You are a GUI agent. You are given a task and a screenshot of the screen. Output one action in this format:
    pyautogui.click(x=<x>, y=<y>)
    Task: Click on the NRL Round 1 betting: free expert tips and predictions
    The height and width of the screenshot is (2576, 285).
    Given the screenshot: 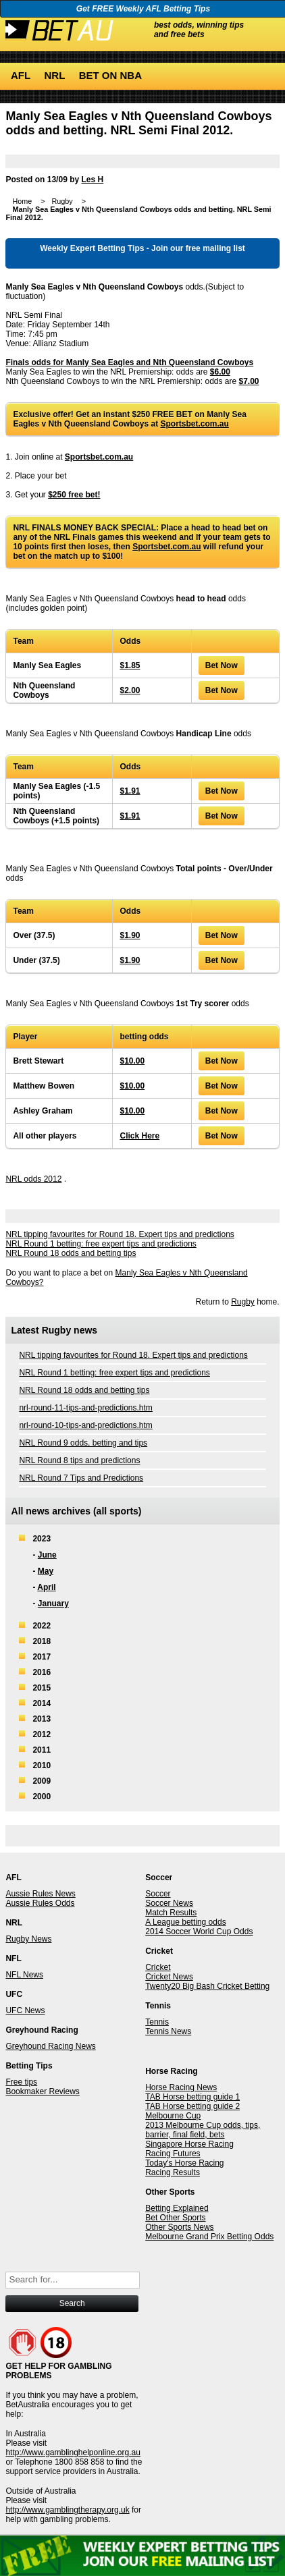 What is the action you would take?
    pyautogui.click(x=100, y=1244)
    